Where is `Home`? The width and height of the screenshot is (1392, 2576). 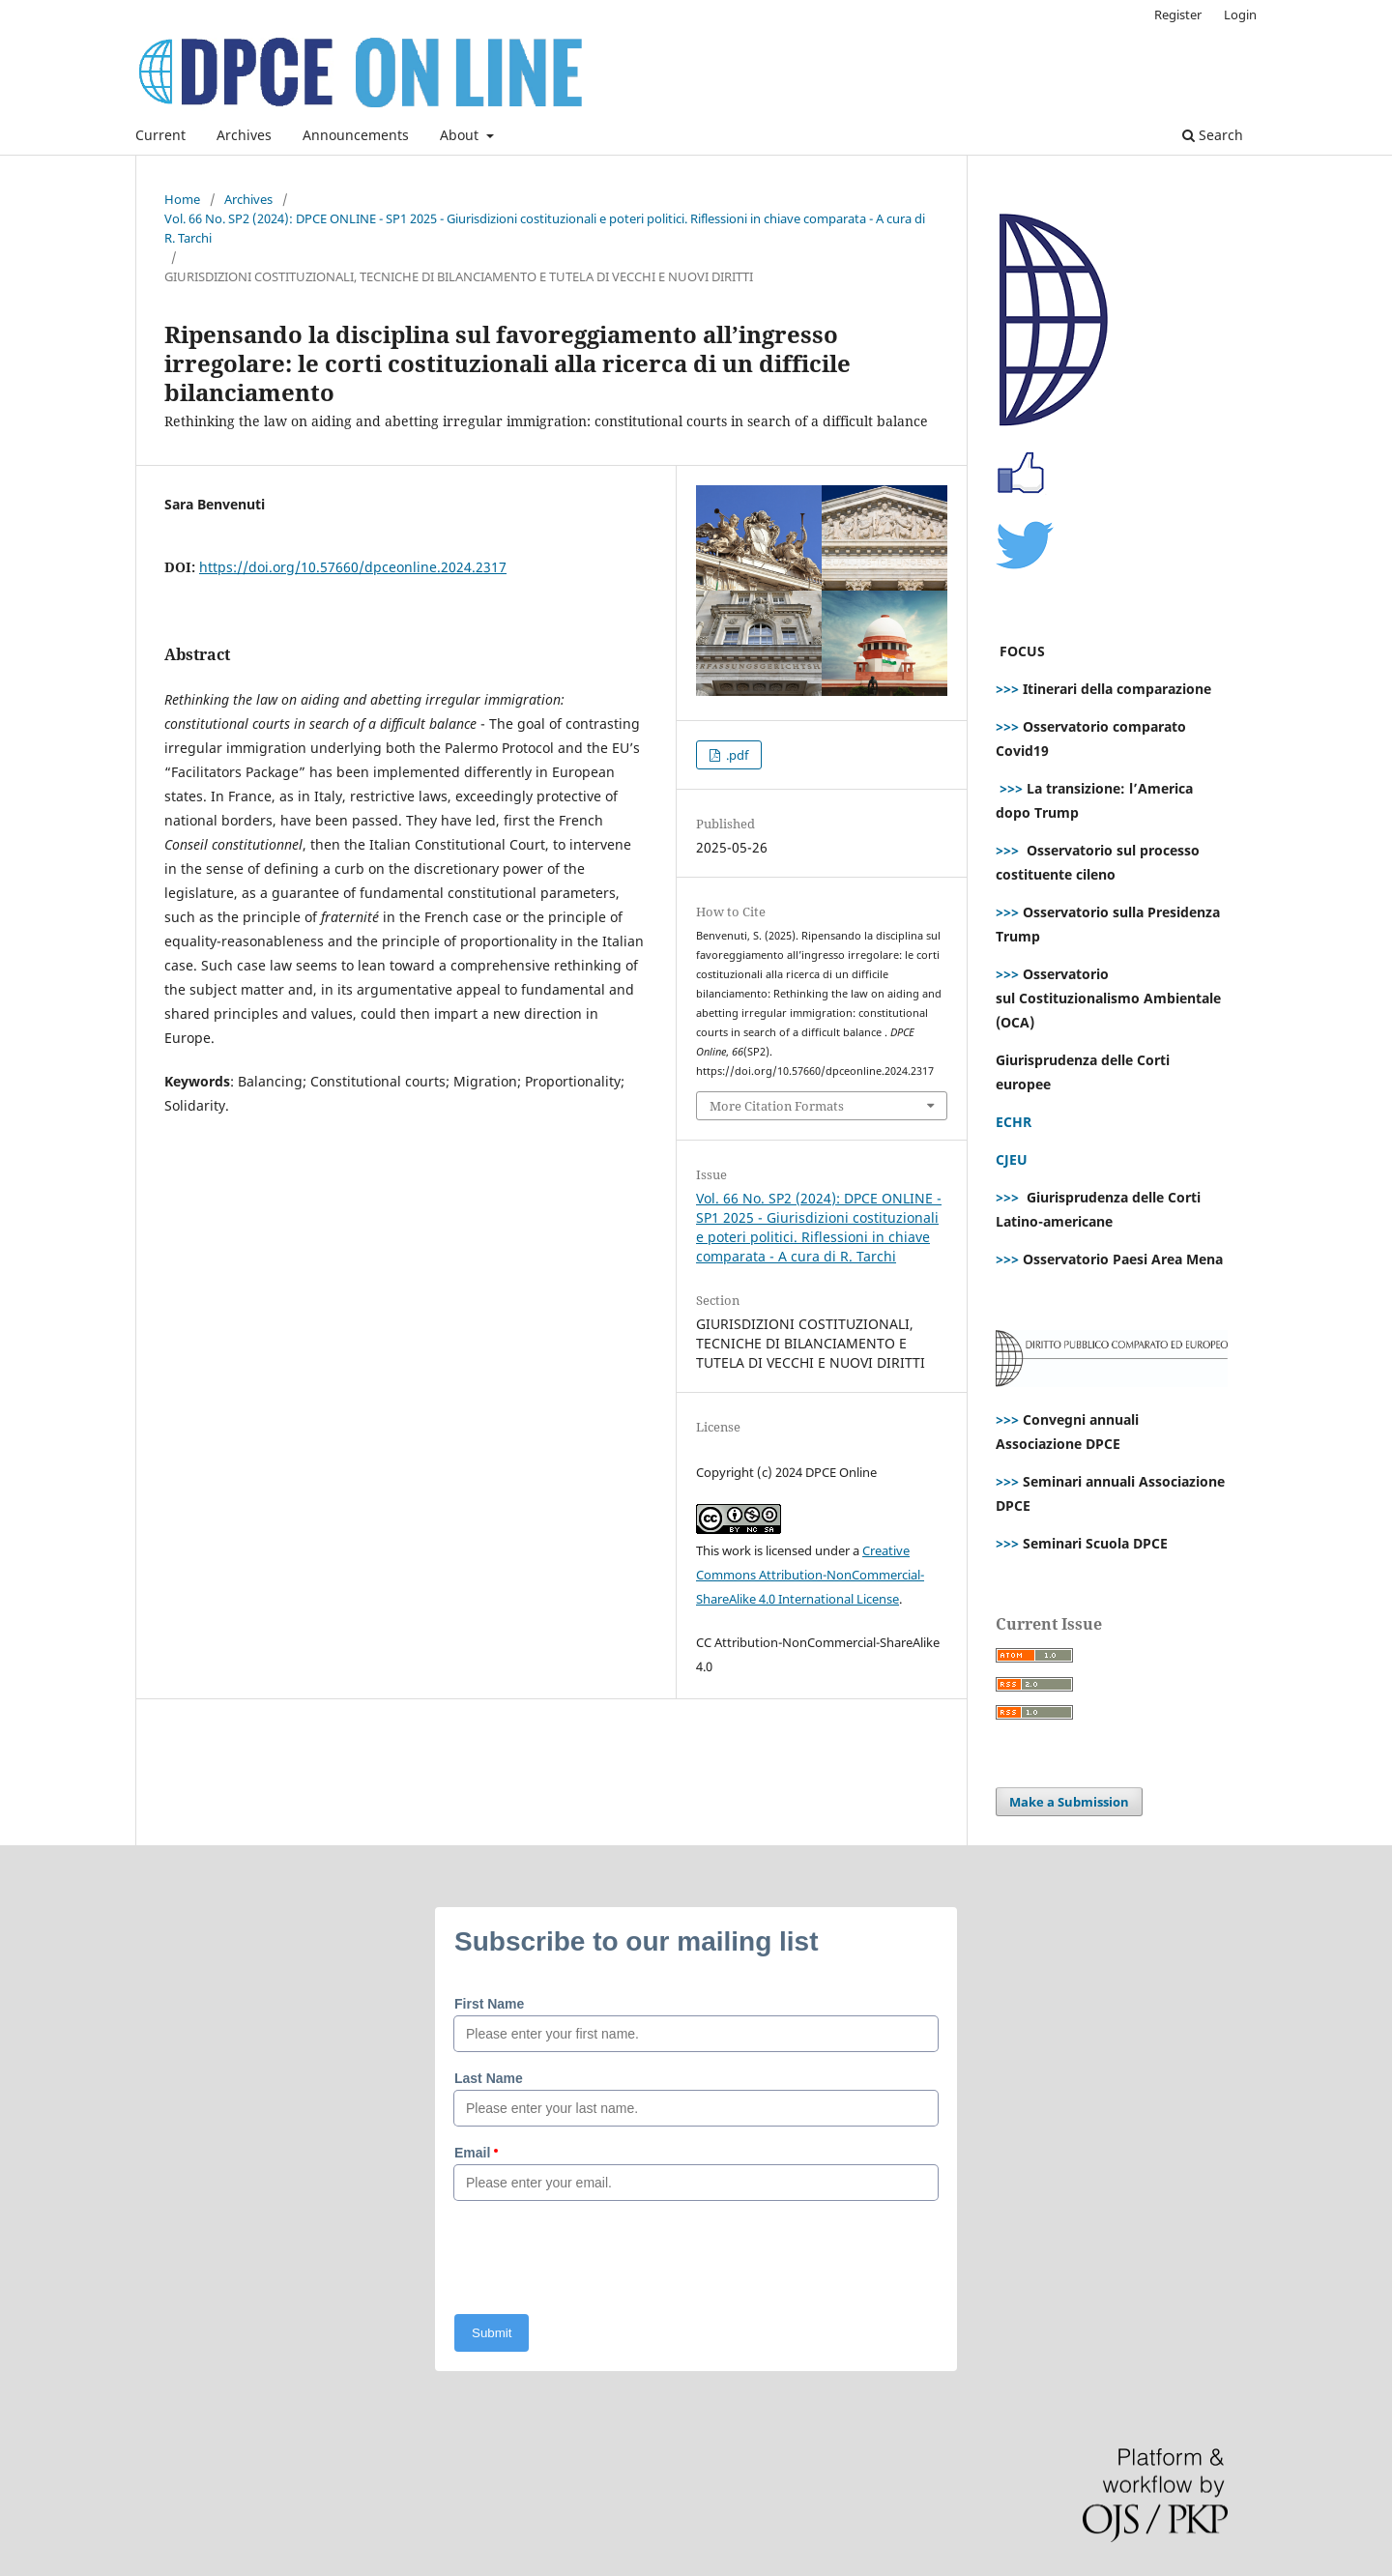 Home is located at coordinates (182, 199).